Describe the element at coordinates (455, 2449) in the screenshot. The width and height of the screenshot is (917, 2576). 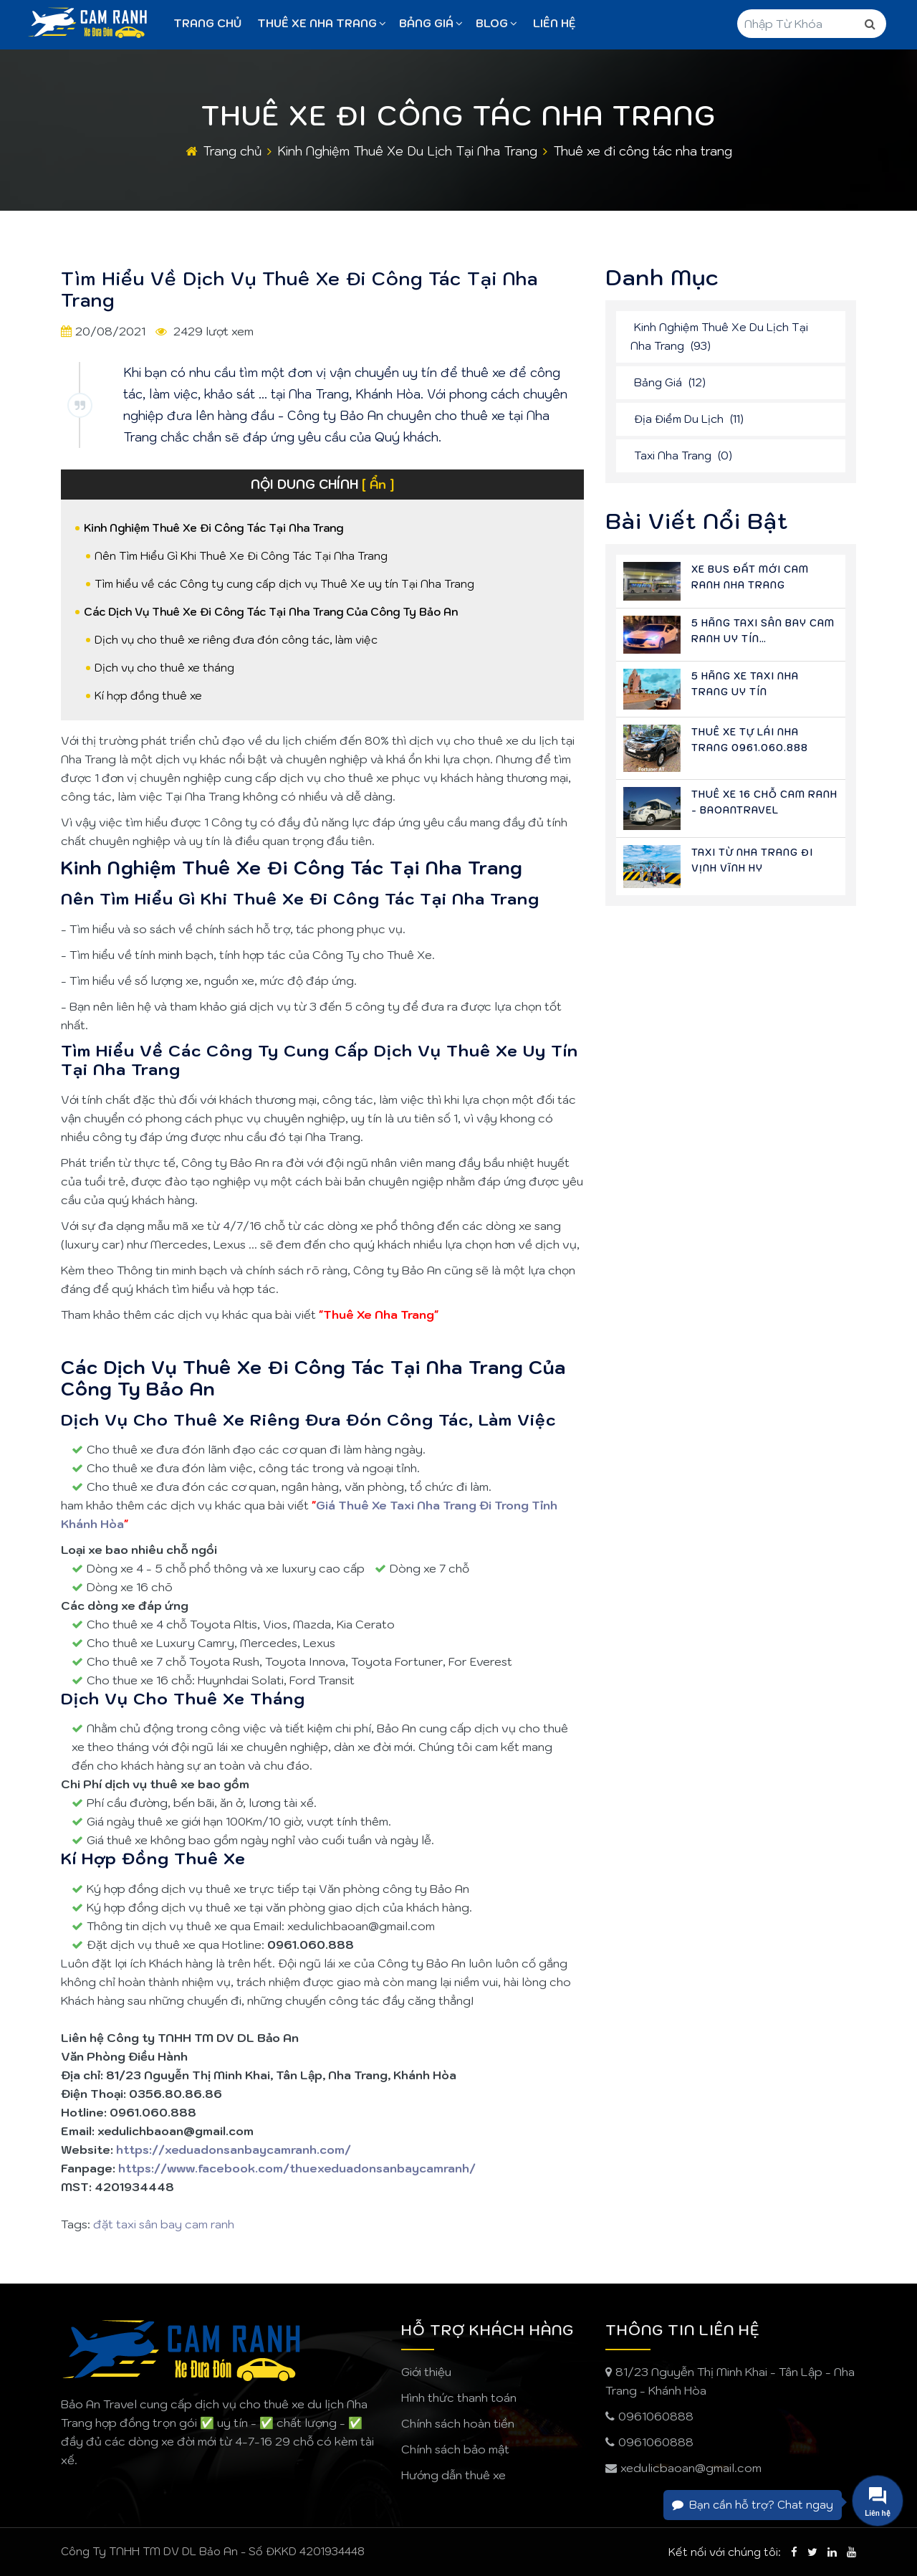
I see `Chính sách bảo mật` at that location.